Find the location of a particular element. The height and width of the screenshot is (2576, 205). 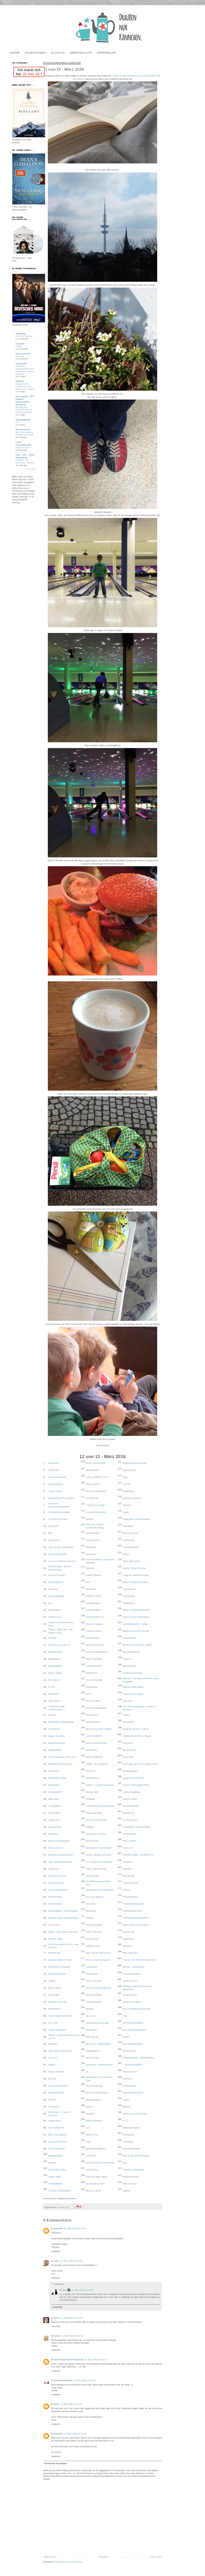

Neuerer Post is located at coordinates (50, 2557).